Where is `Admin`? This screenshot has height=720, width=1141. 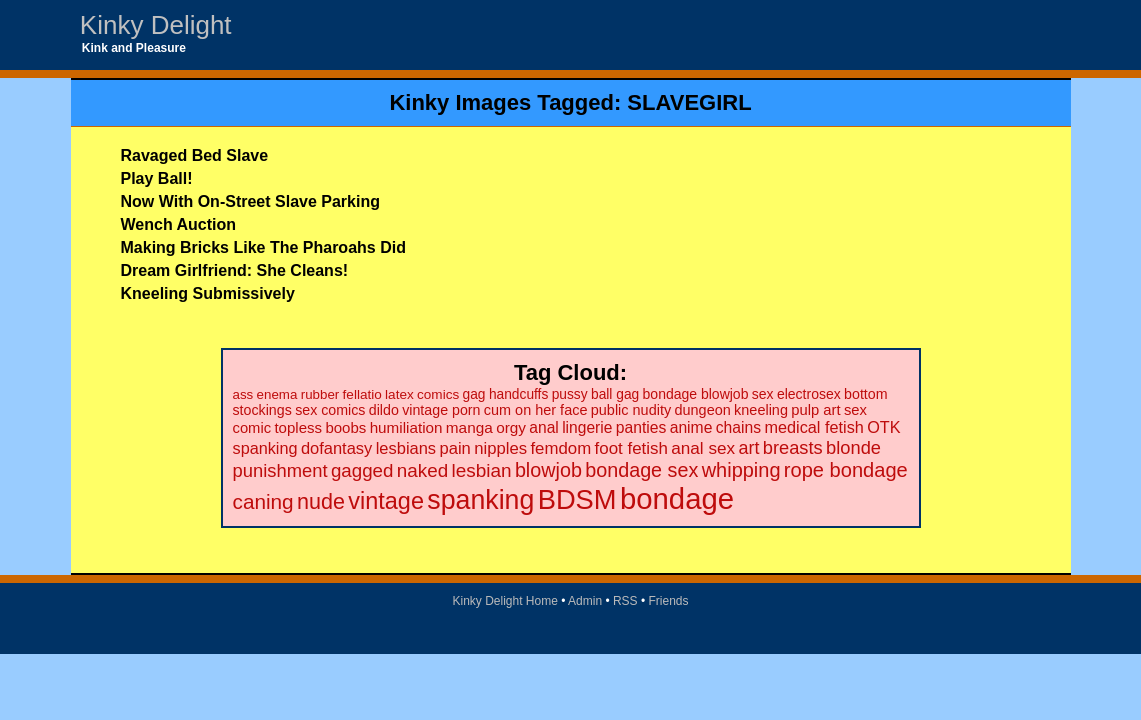 Admin is located at coordinates (585, 601).